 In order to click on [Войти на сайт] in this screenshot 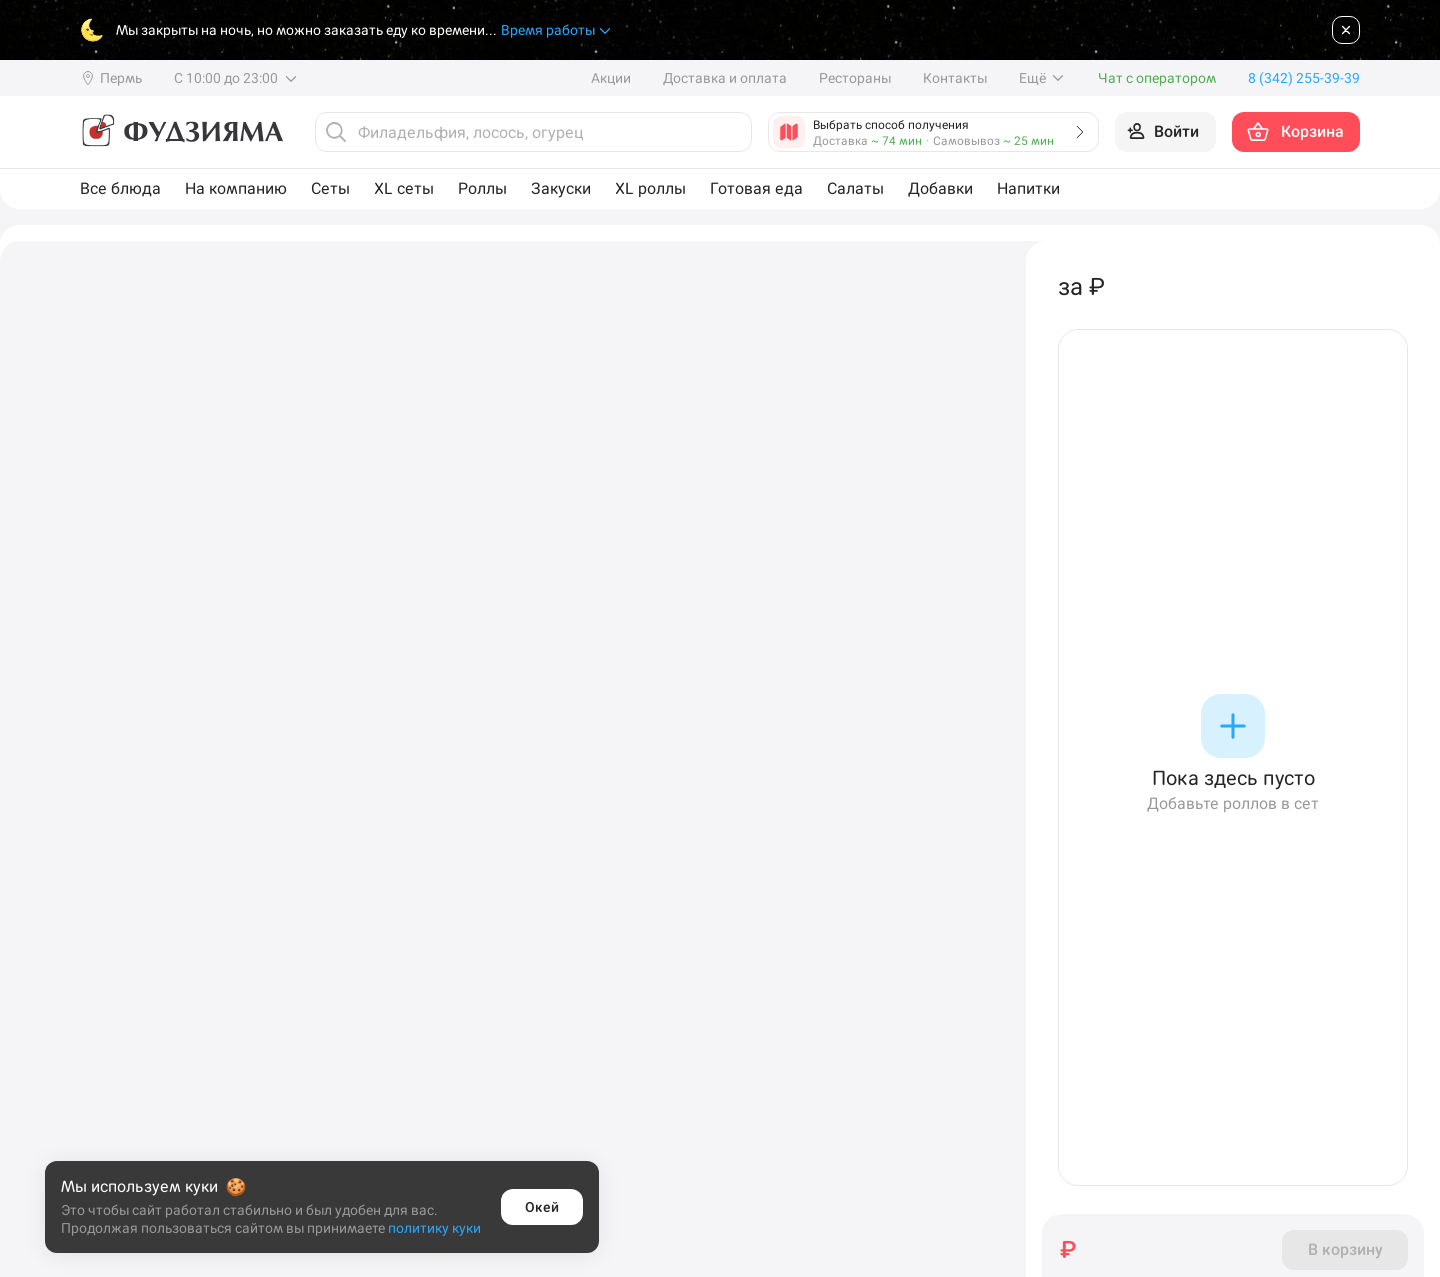, I will do `click(1165, 132)`.